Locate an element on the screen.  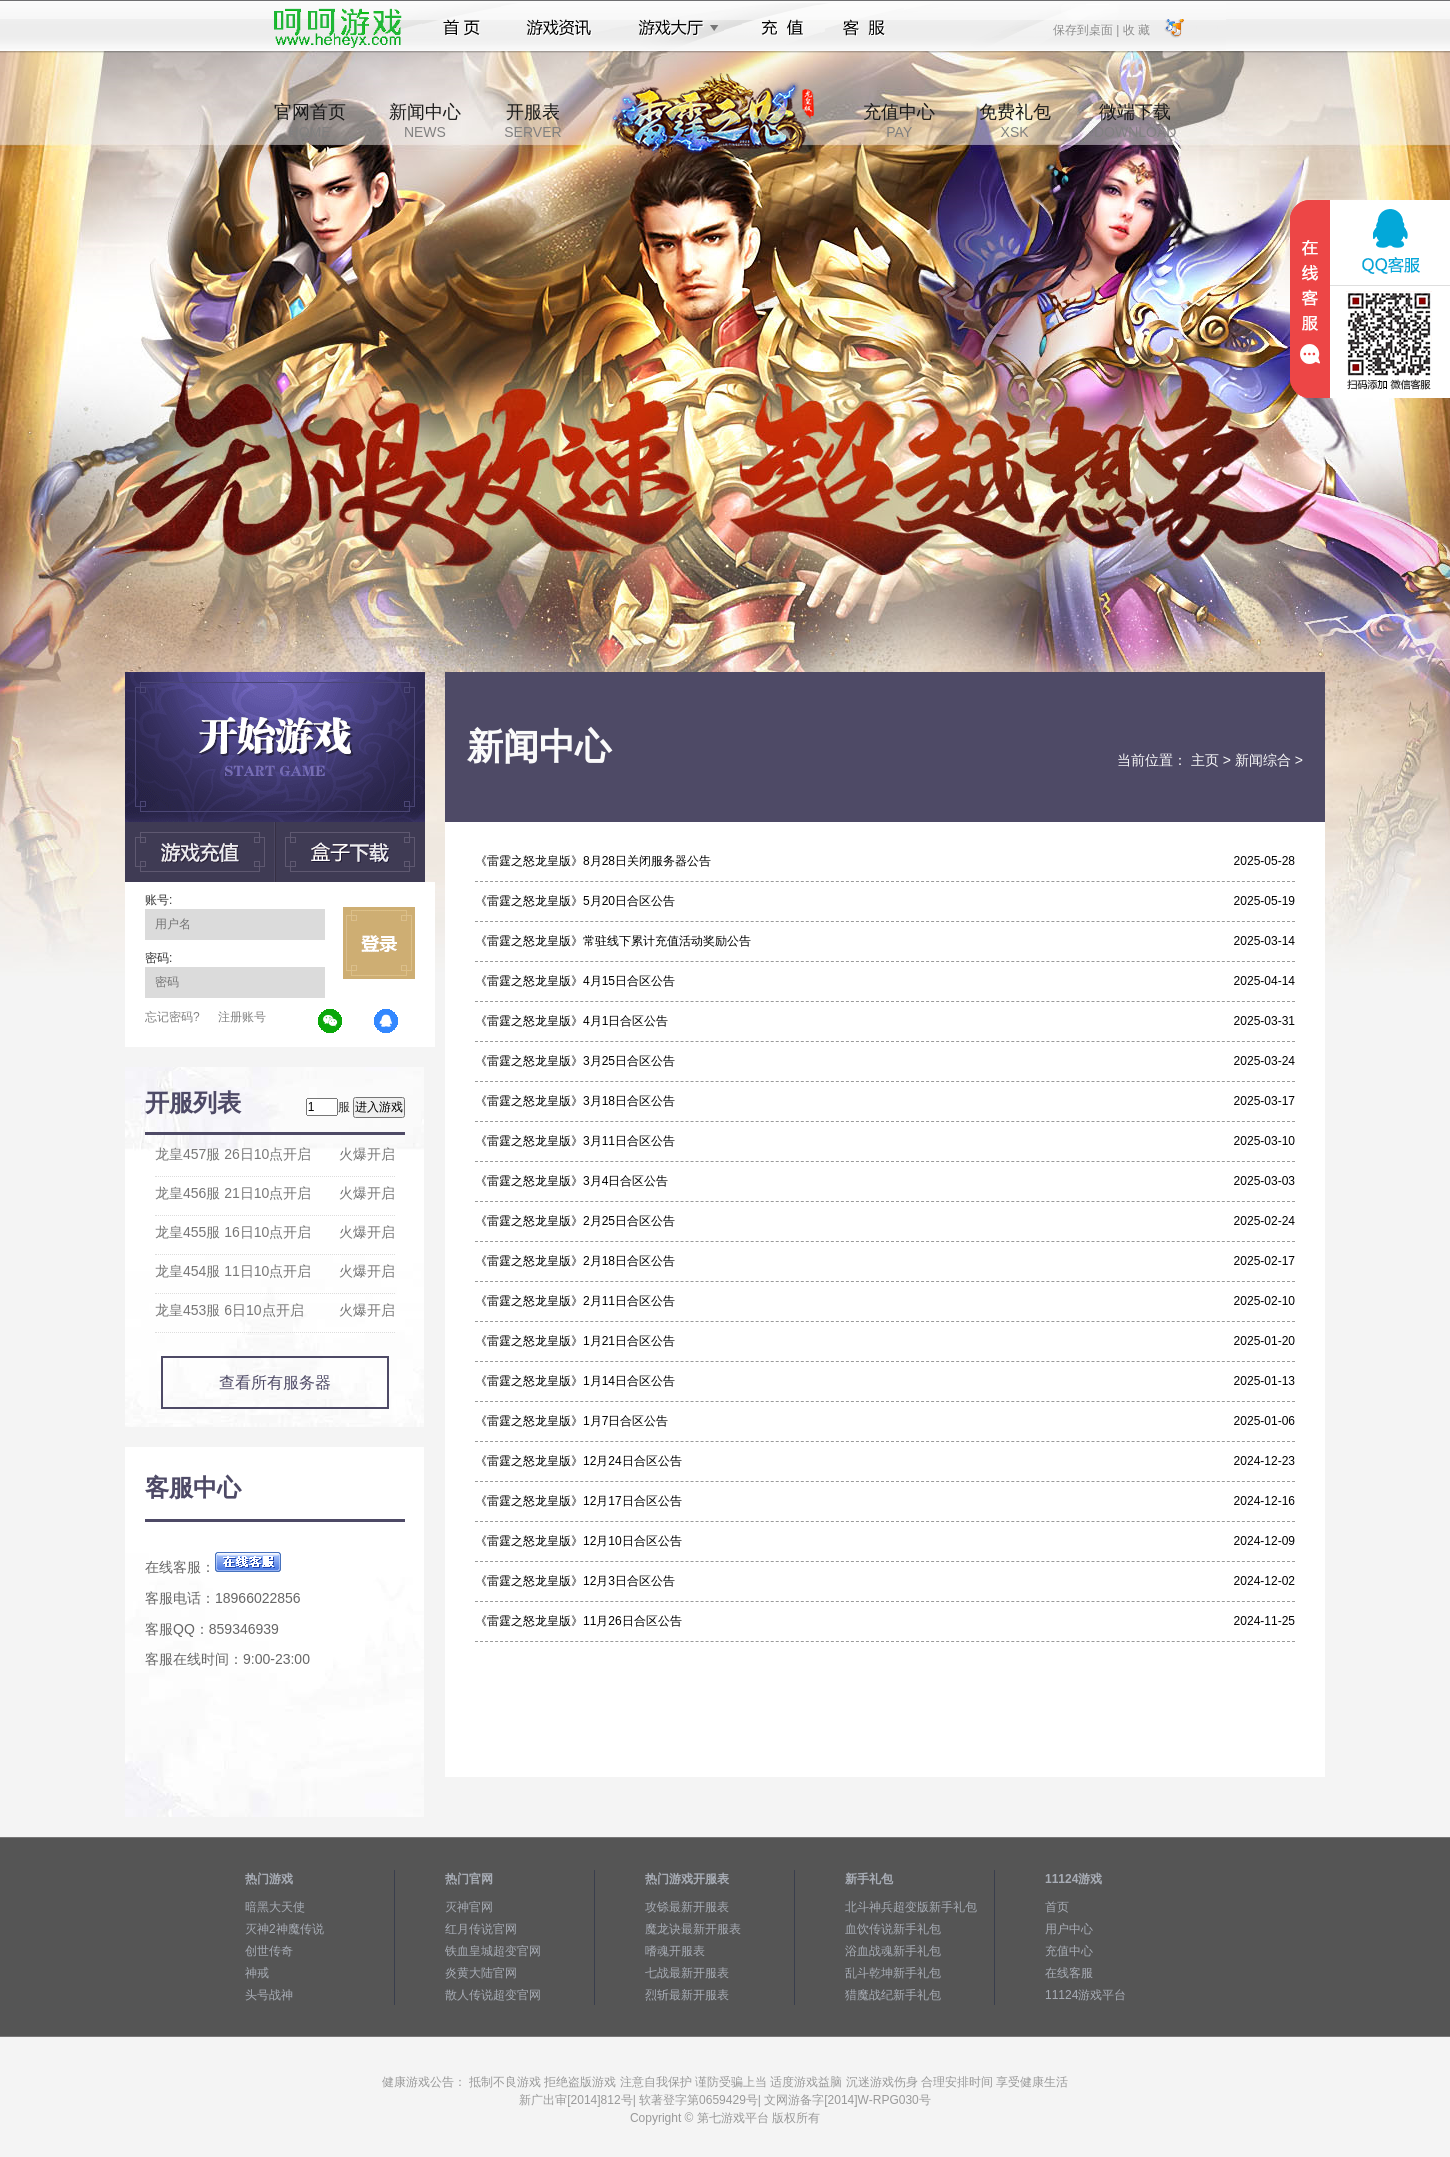
《雷霆之怒龙皇版》11月26日合区公告 is located at coordinates (578, 1621).